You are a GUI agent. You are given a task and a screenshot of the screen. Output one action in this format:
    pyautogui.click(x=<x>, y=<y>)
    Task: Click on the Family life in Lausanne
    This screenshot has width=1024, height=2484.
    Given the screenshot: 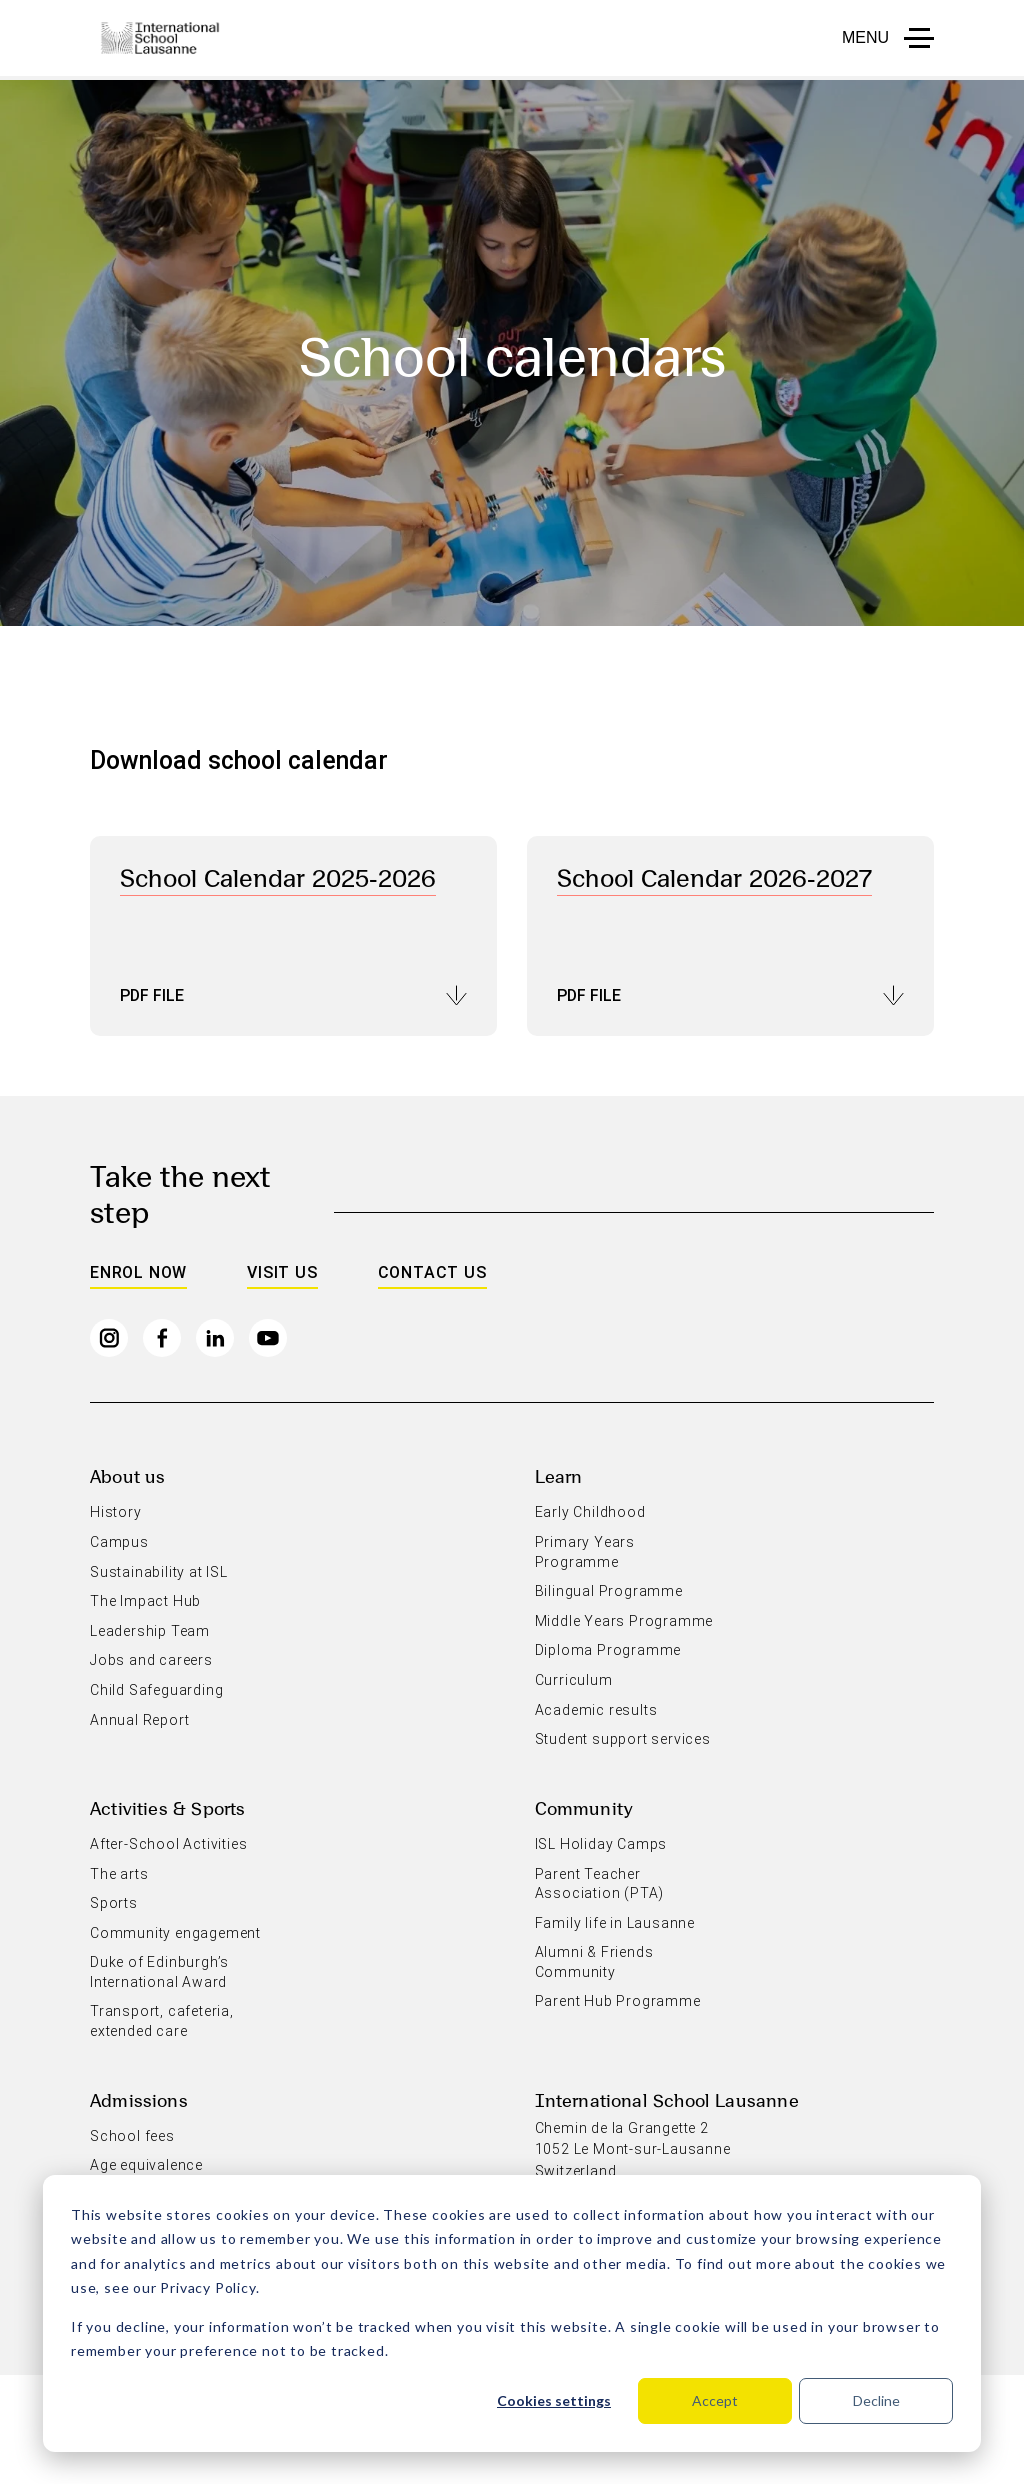 What is the action you would take?
    pyautogui.click(x=615, y=1923)
    